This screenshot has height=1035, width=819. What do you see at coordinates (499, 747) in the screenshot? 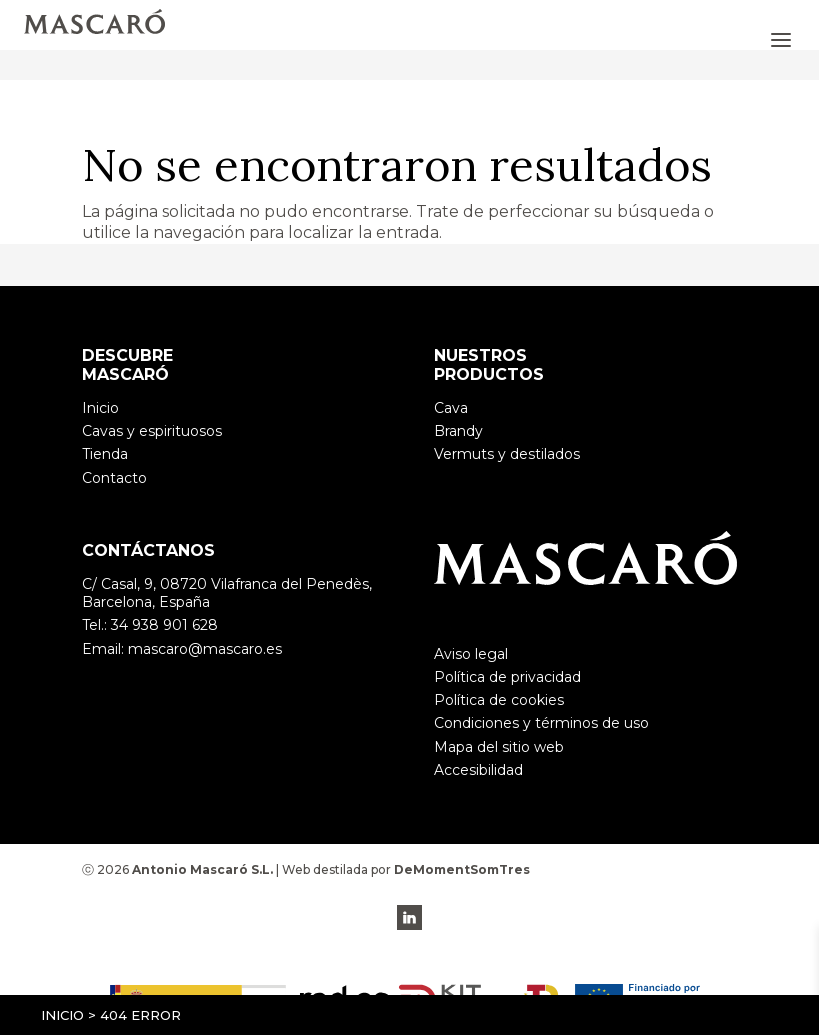
I see `Mapa del sitio web` at bounding box center [499, 747].